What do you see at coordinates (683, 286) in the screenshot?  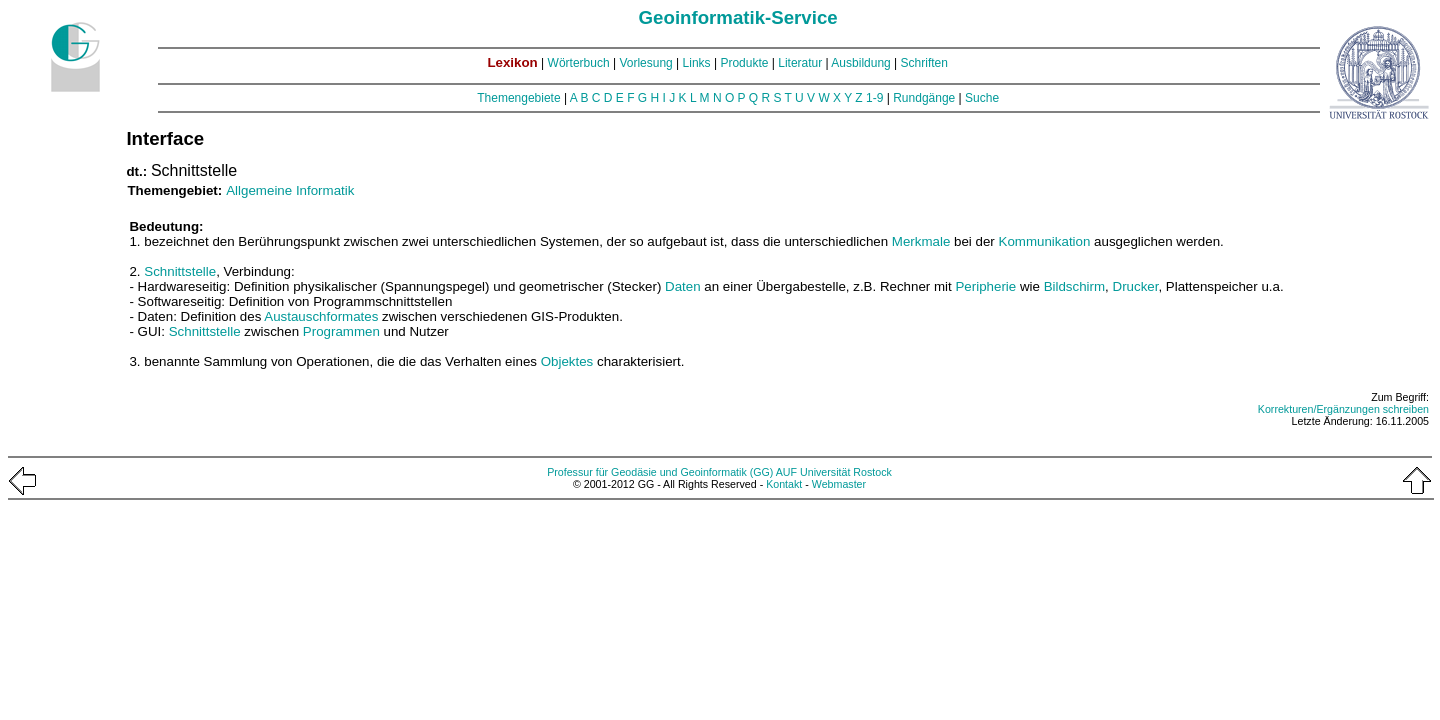 I see `Daten` at bounding box center [683, 286].